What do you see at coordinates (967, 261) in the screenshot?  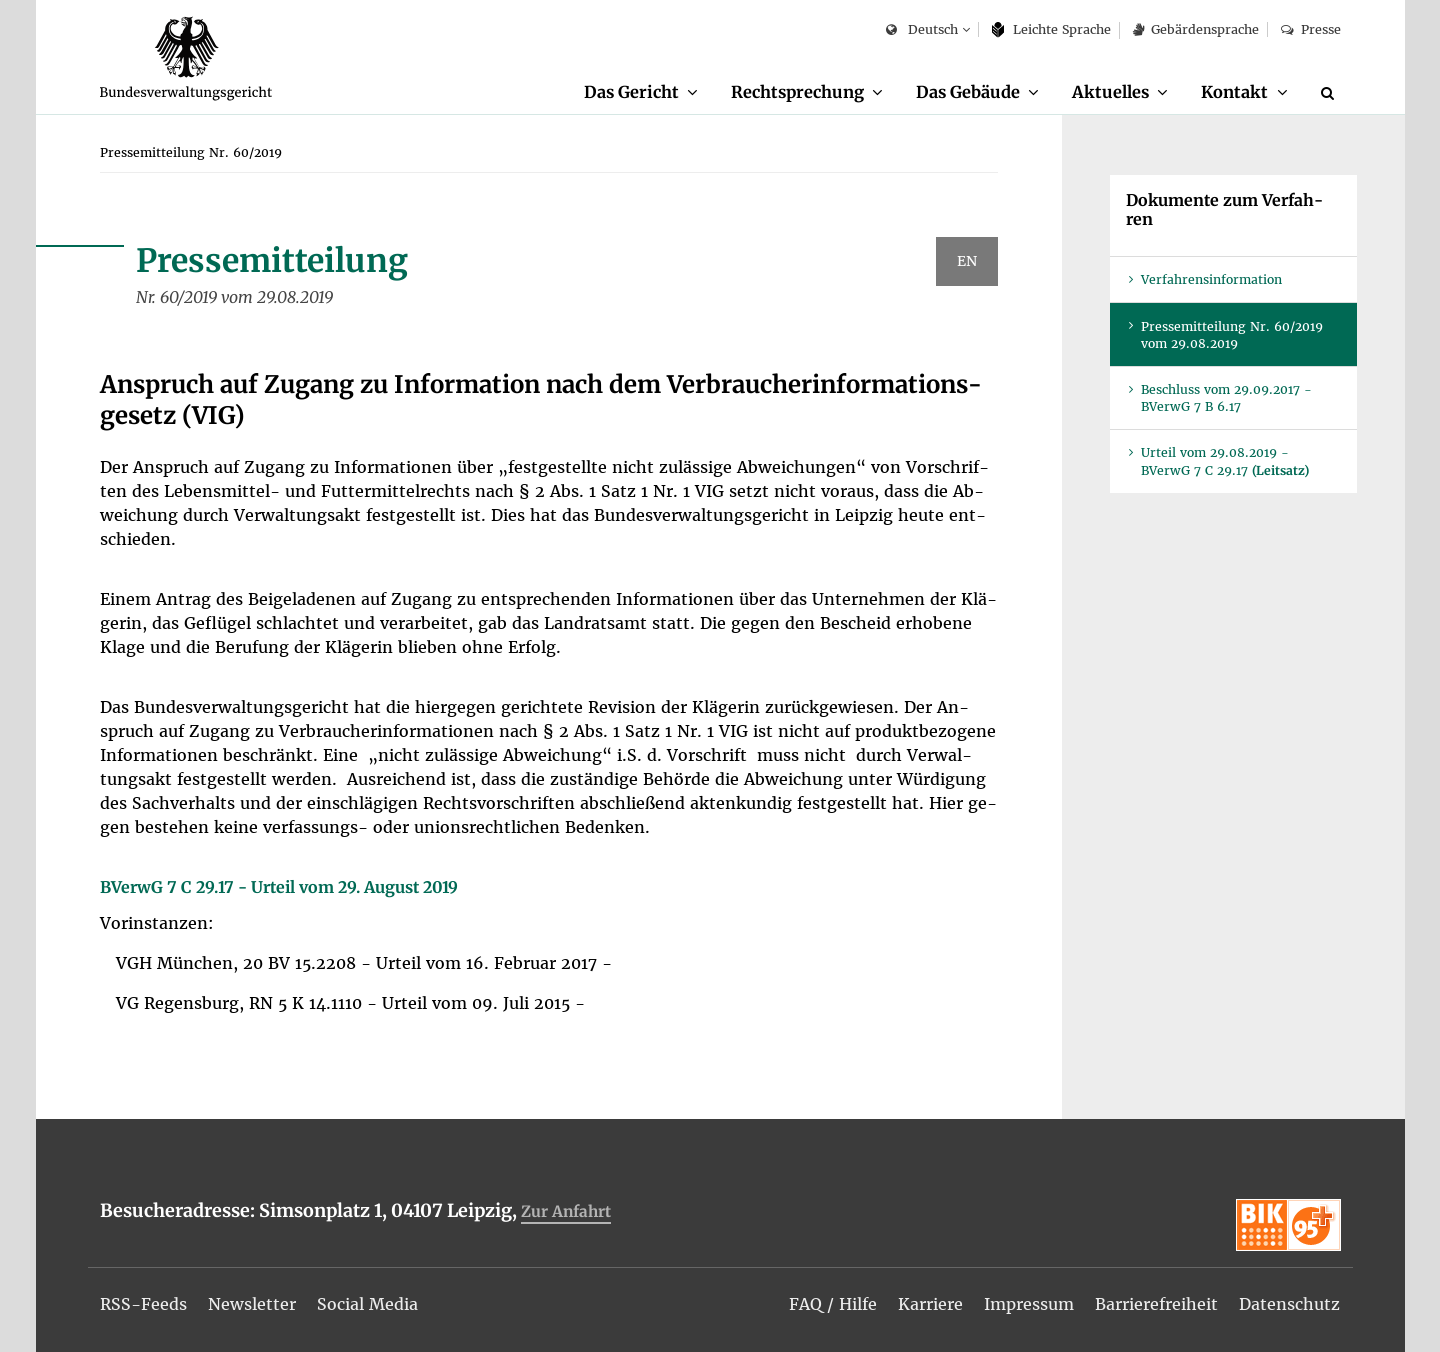 I see `EN` at bounding box center [967, 261].